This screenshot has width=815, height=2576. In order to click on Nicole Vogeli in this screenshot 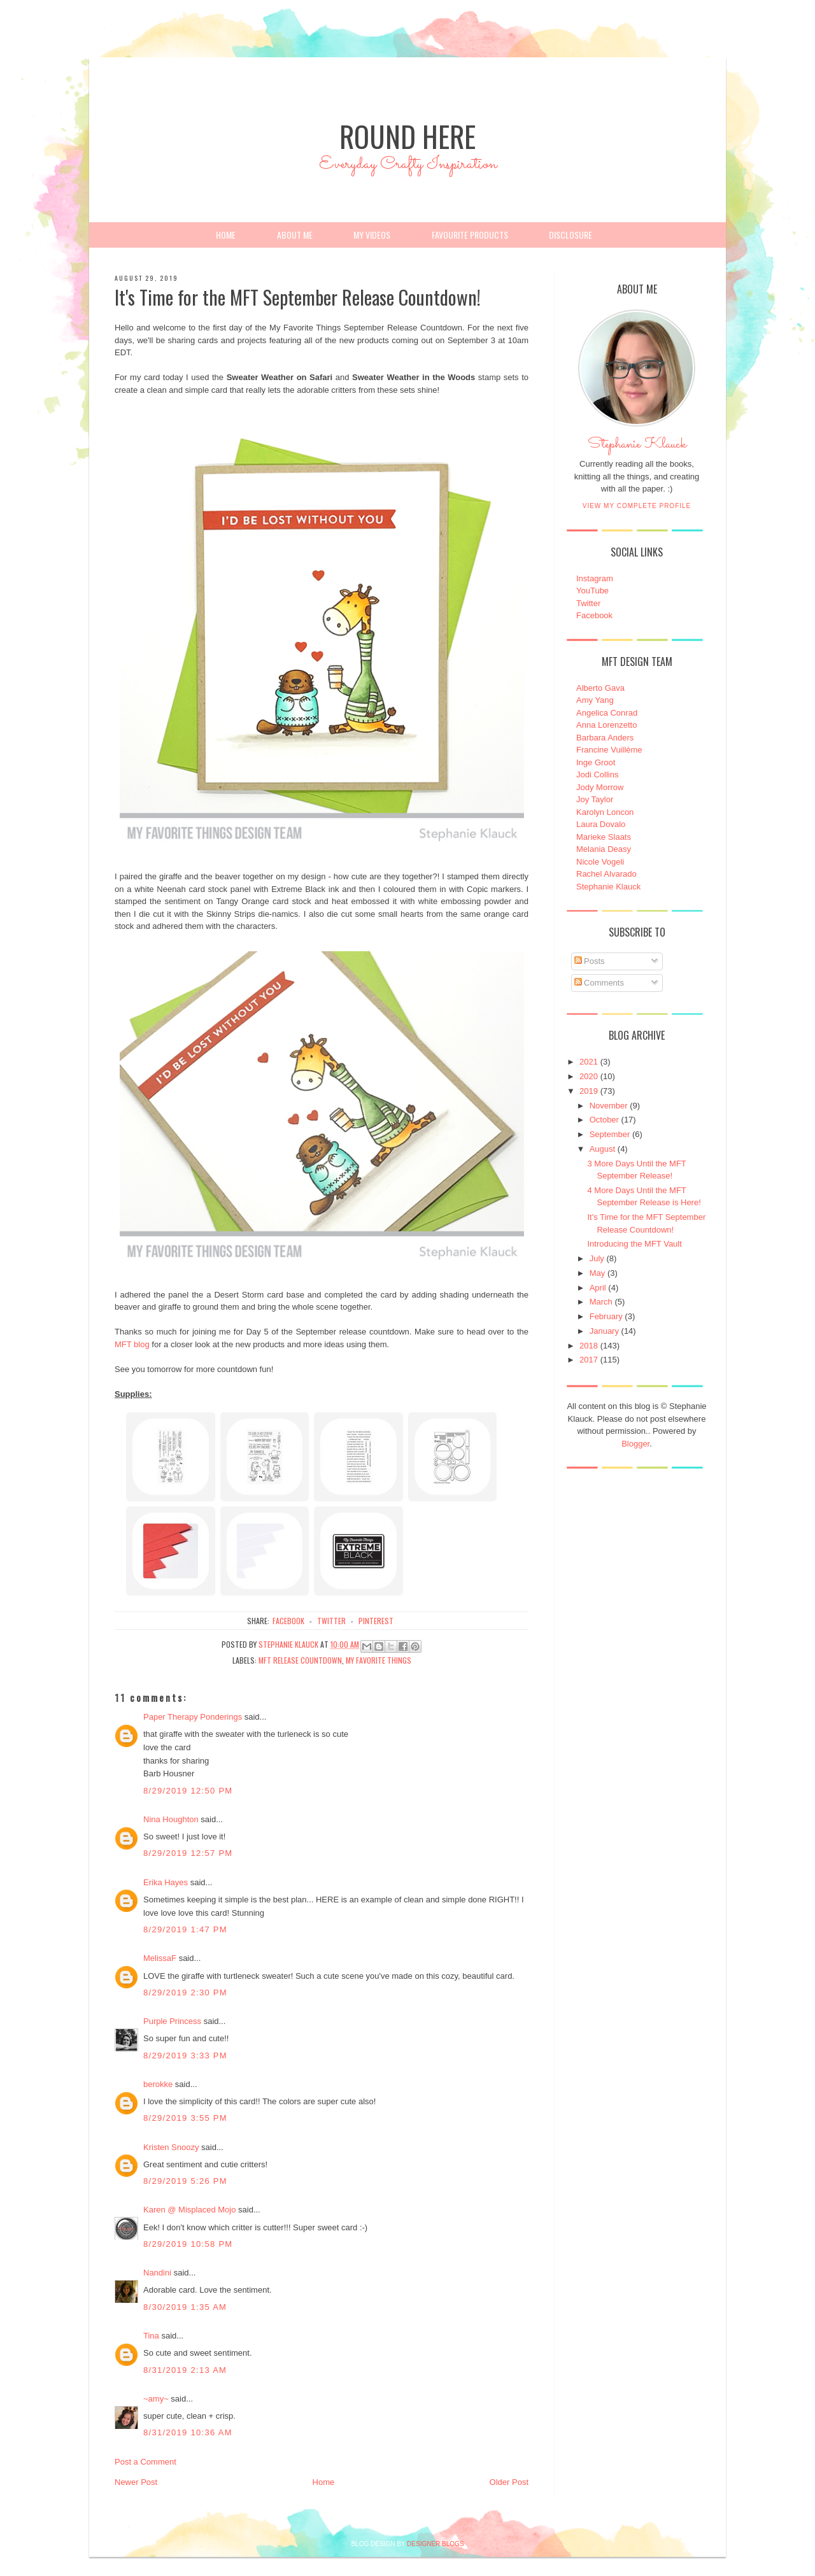, I will do `click(600, 862)`.